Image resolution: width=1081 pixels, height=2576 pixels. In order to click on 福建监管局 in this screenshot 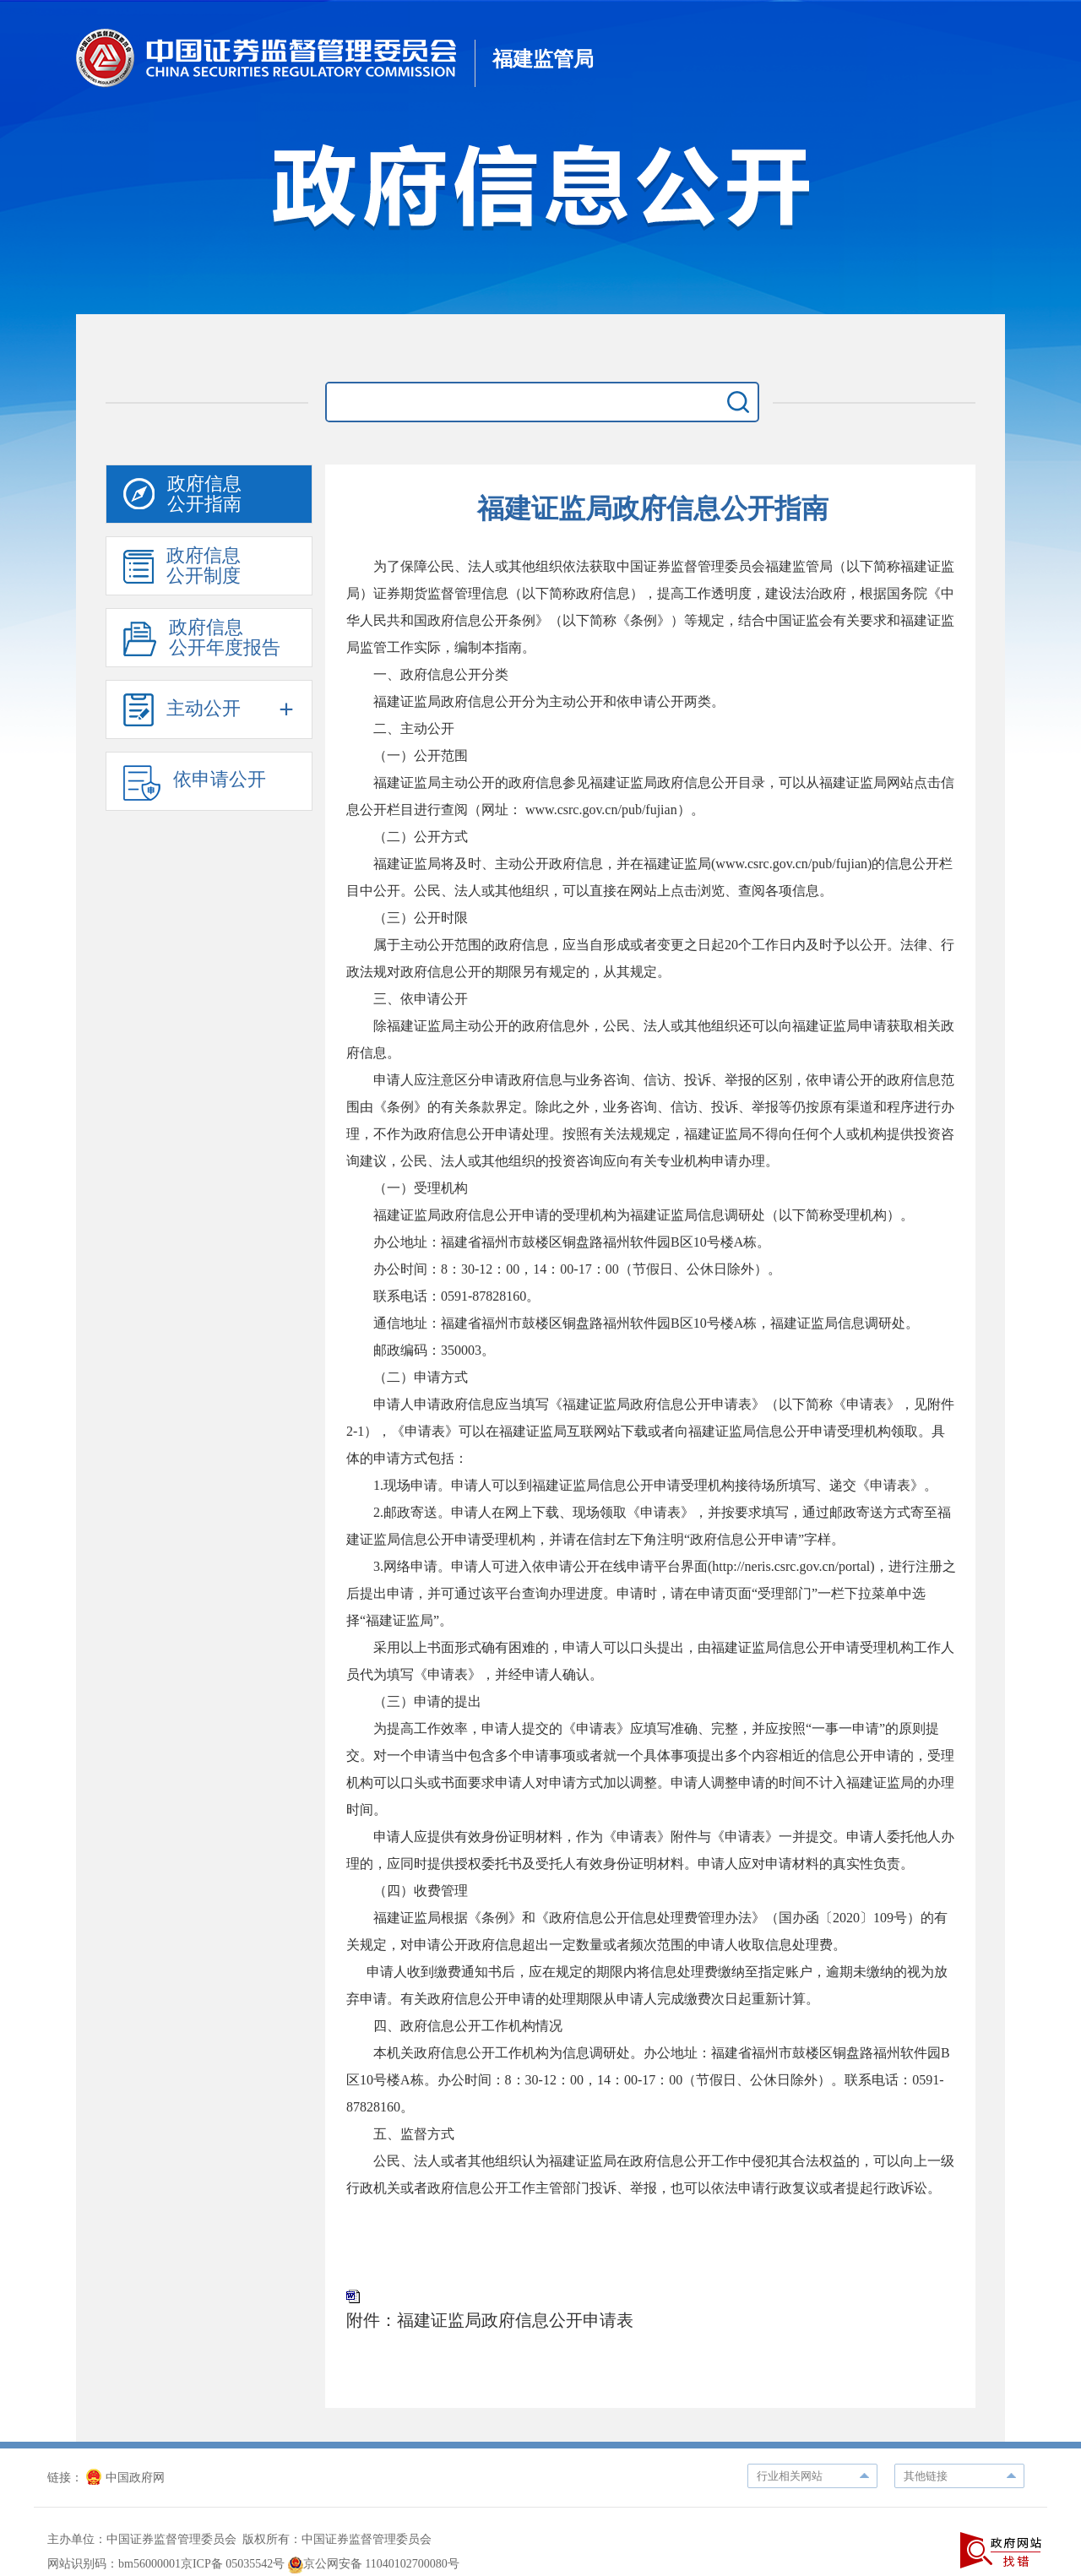, I will do `click(543, 58)`.